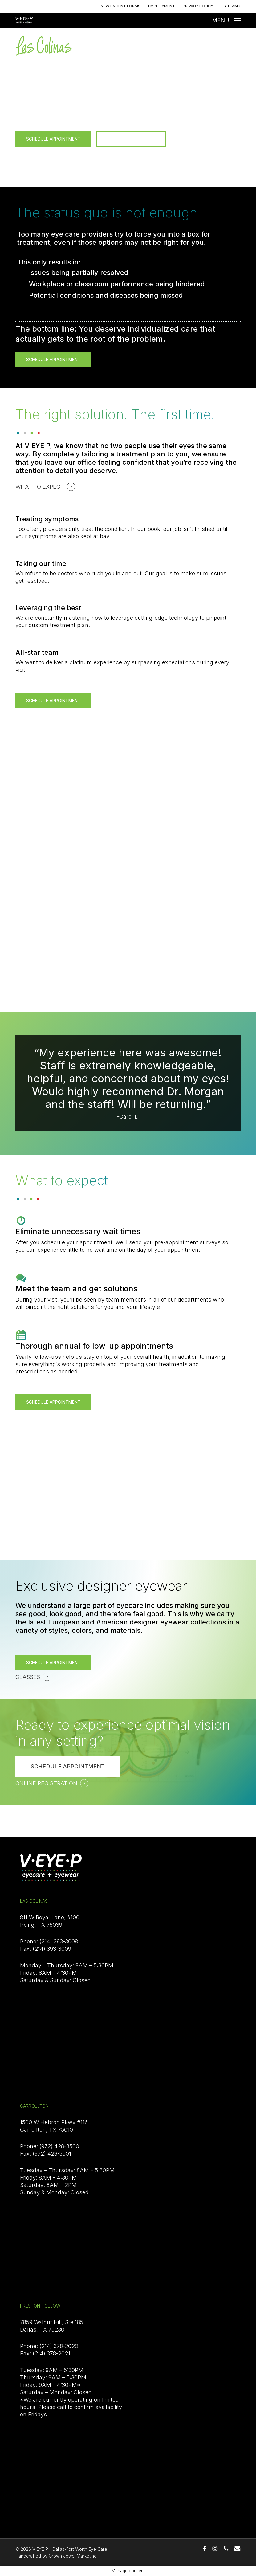 This screenshot has width=256, height=2576. Describe the element at coordinates (46, 1783) in the screenshot. I see `ONLINE REGISTRATION [button]` at that location.